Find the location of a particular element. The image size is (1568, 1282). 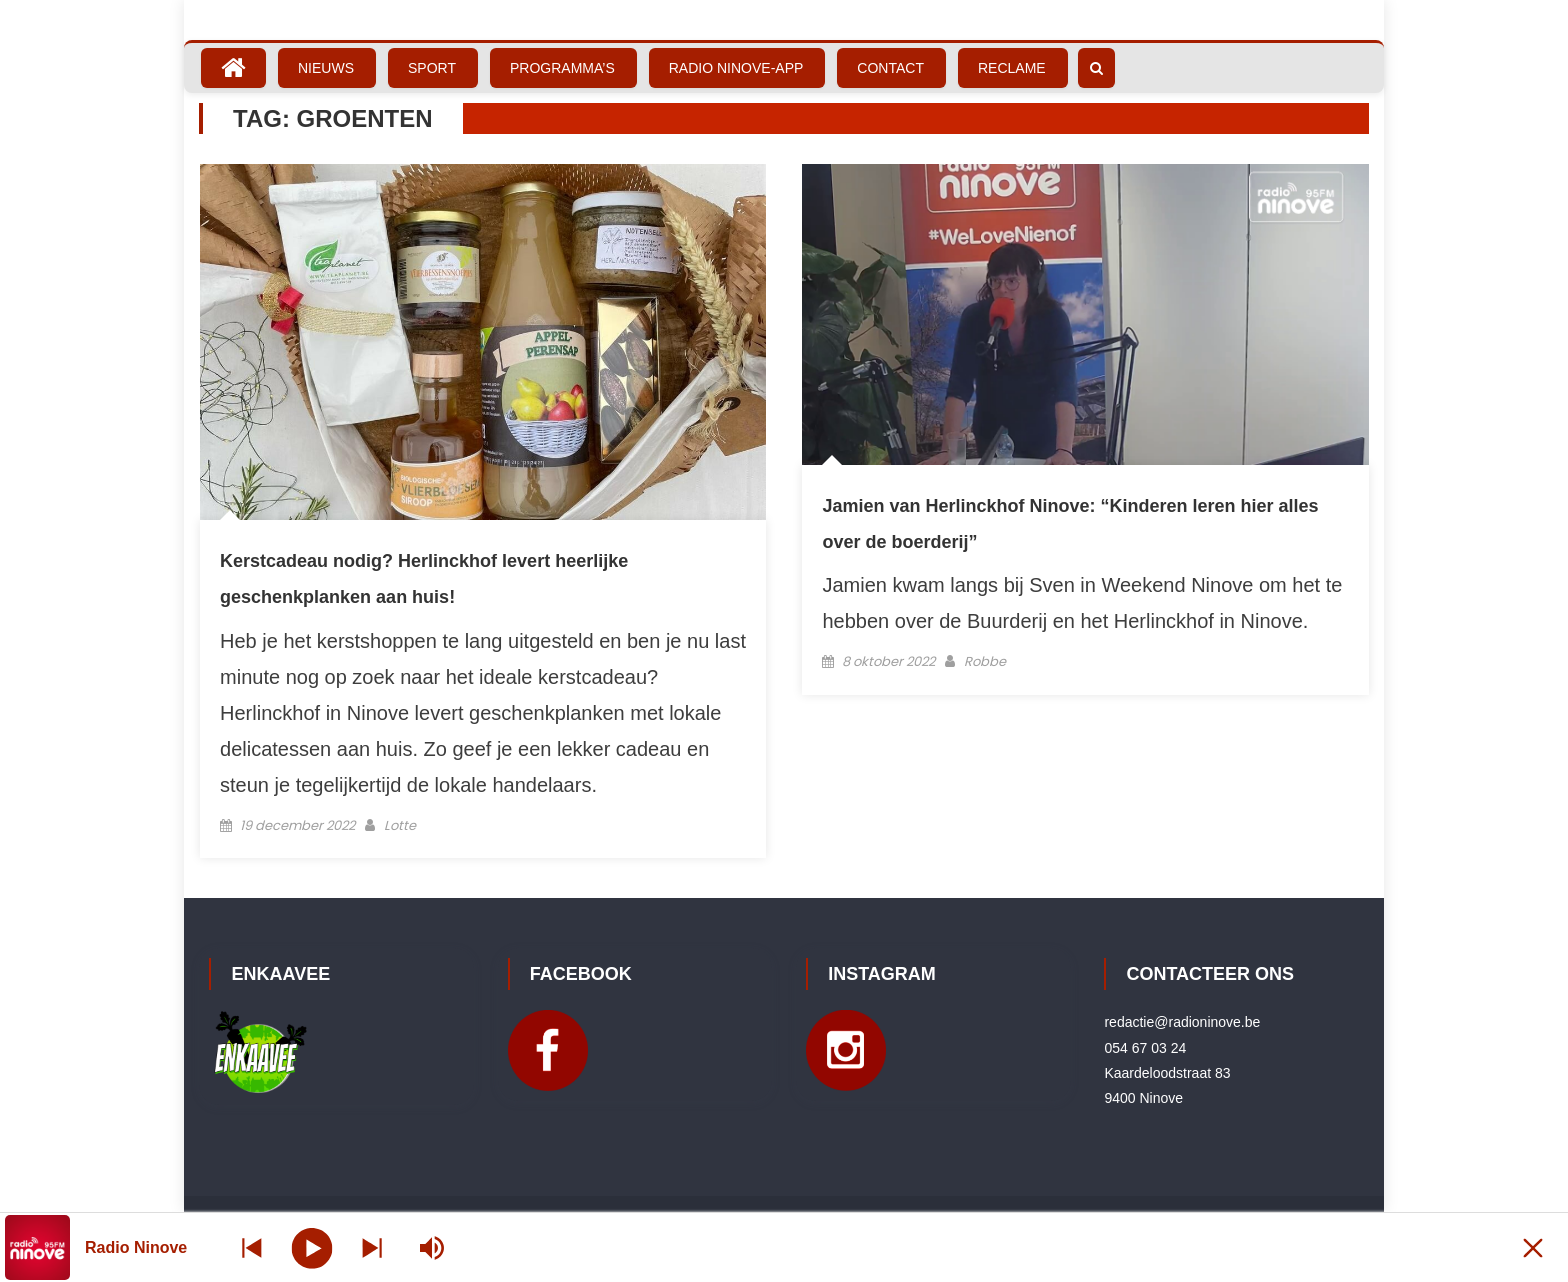

Programma’s is located at coordinates (562, 68).